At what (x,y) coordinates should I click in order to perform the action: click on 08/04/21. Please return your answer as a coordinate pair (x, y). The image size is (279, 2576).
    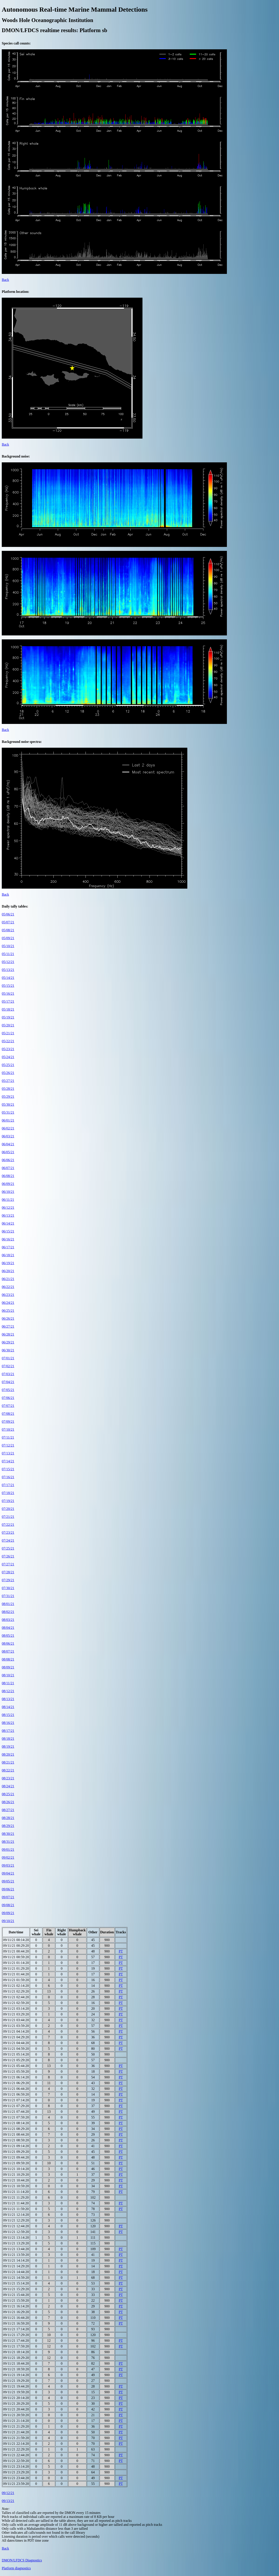
    Looking at the image, I should click on (8, 1627).